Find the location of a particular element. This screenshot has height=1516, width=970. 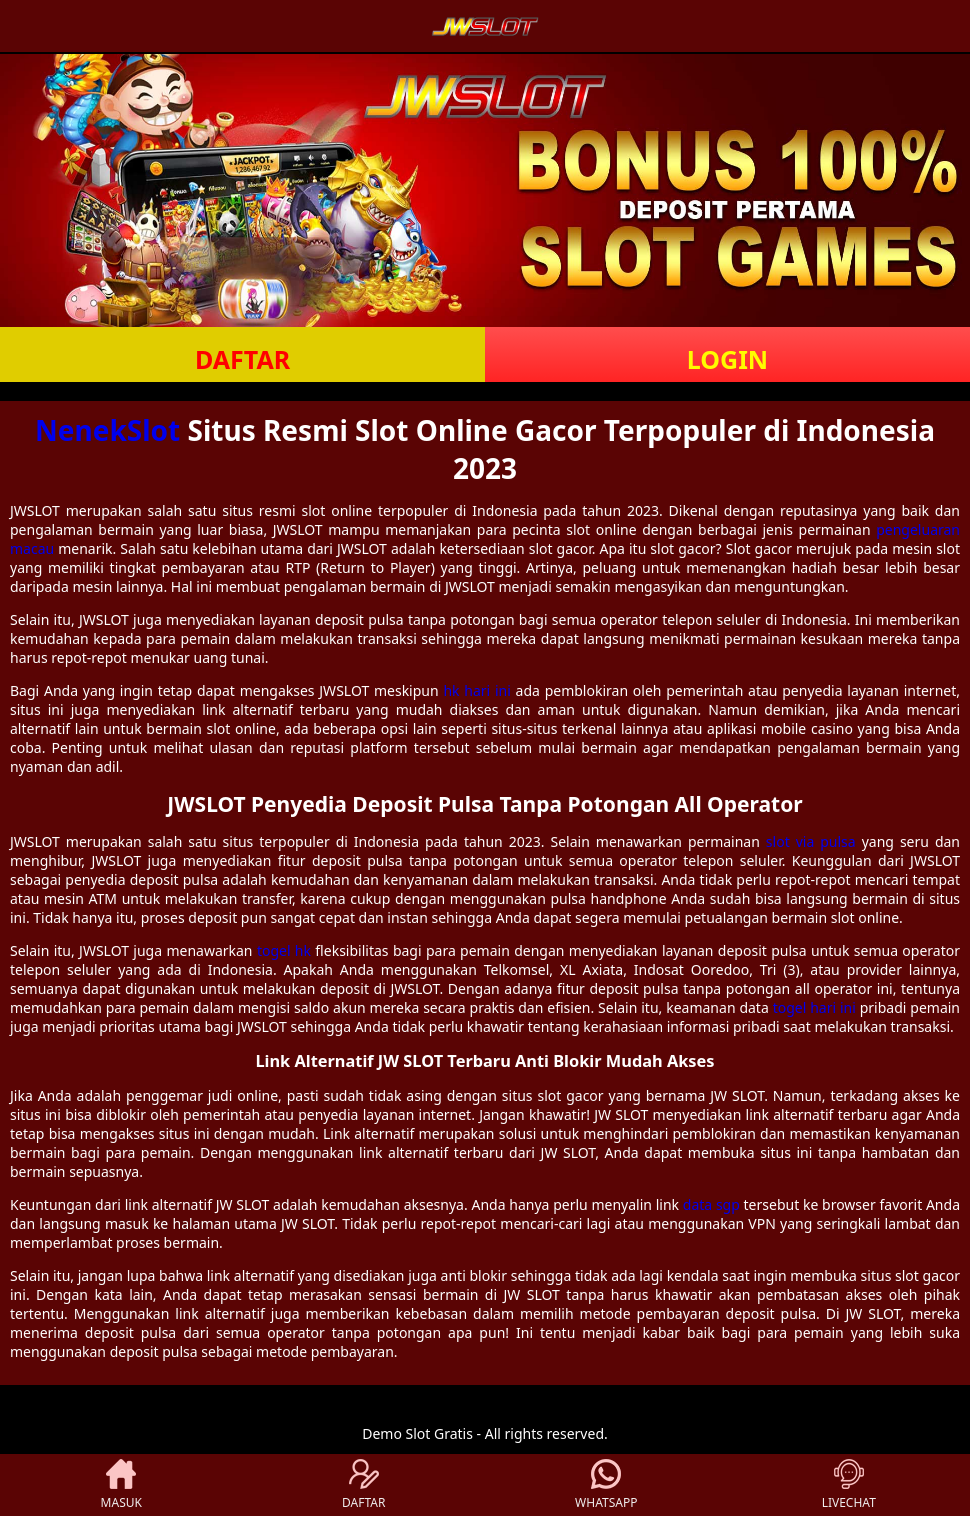

WHATSAPP is located at coordinates (606, 1485).